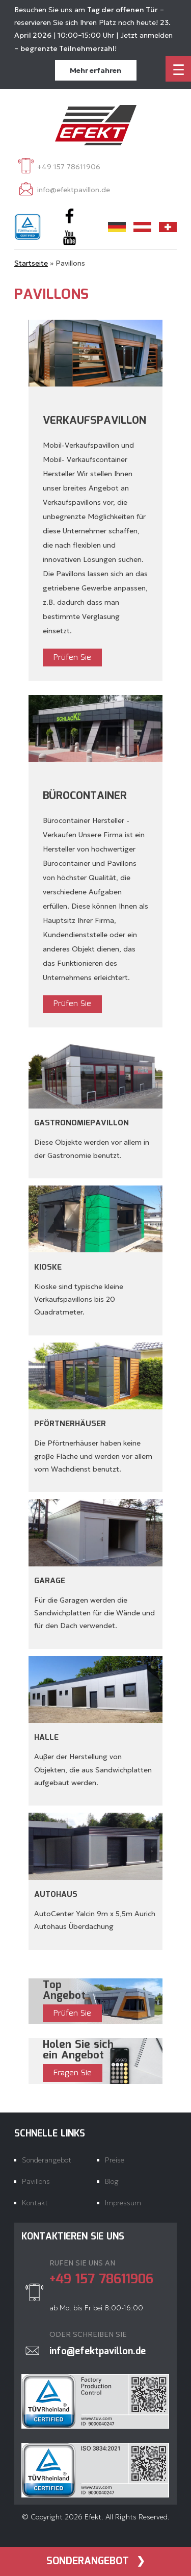 This screenshot has width=191, height=2576. Describe the element at coordinates (114, 2160) in the screenshot. I see `Preise` at that location.